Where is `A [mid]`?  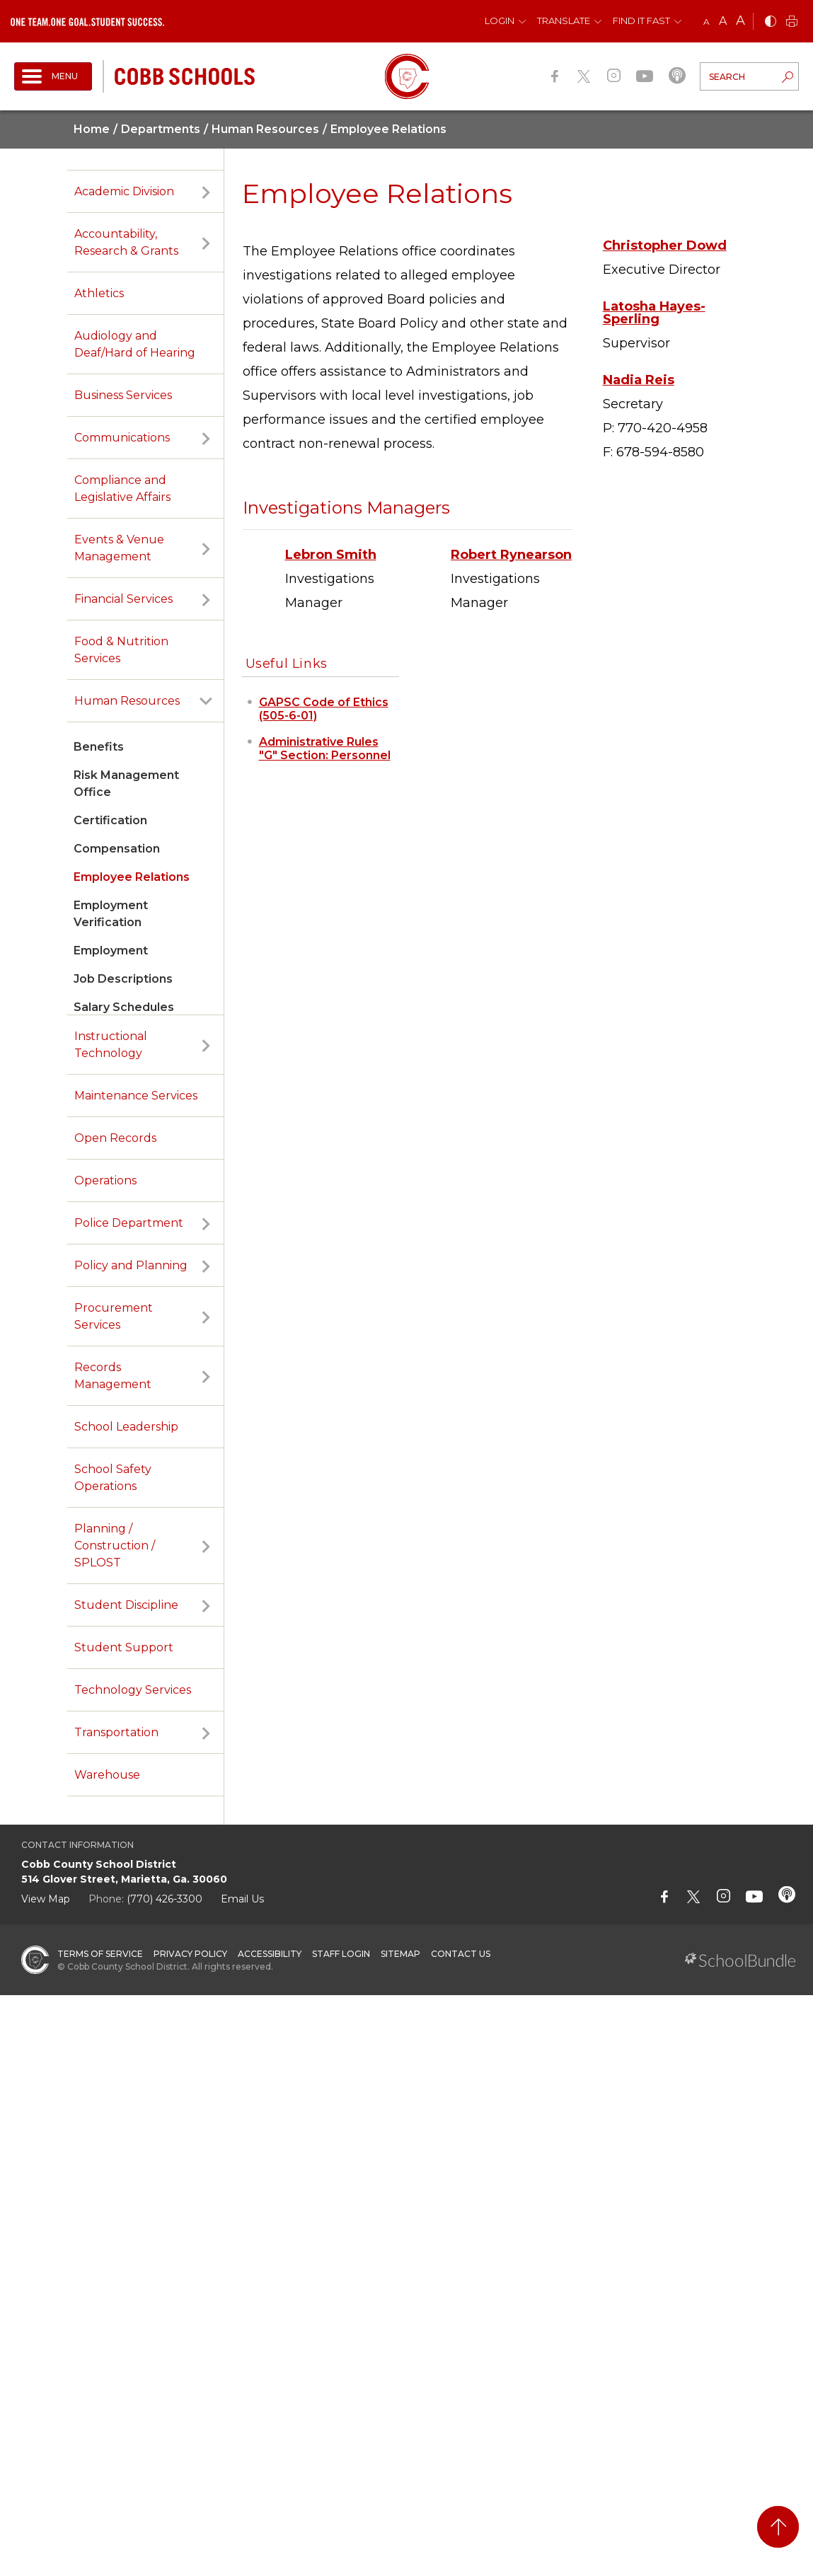 A [mid] is located at coordinates (723, 21).